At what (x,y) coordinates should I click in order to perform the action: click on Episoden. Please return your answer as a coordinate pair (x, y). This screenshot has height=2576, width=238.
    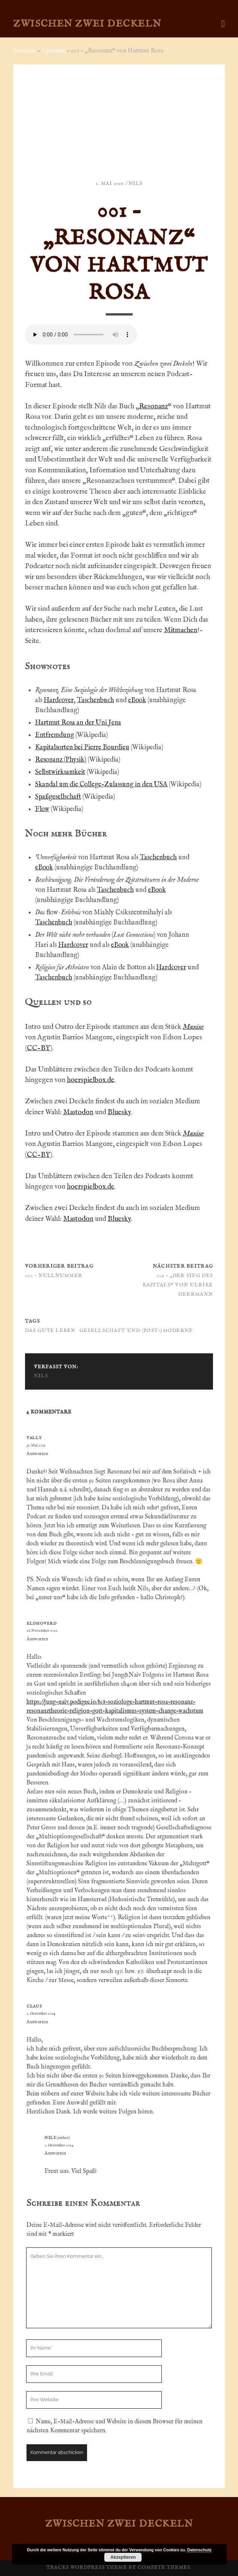
    Looking at the image, I should click on (53, 51).